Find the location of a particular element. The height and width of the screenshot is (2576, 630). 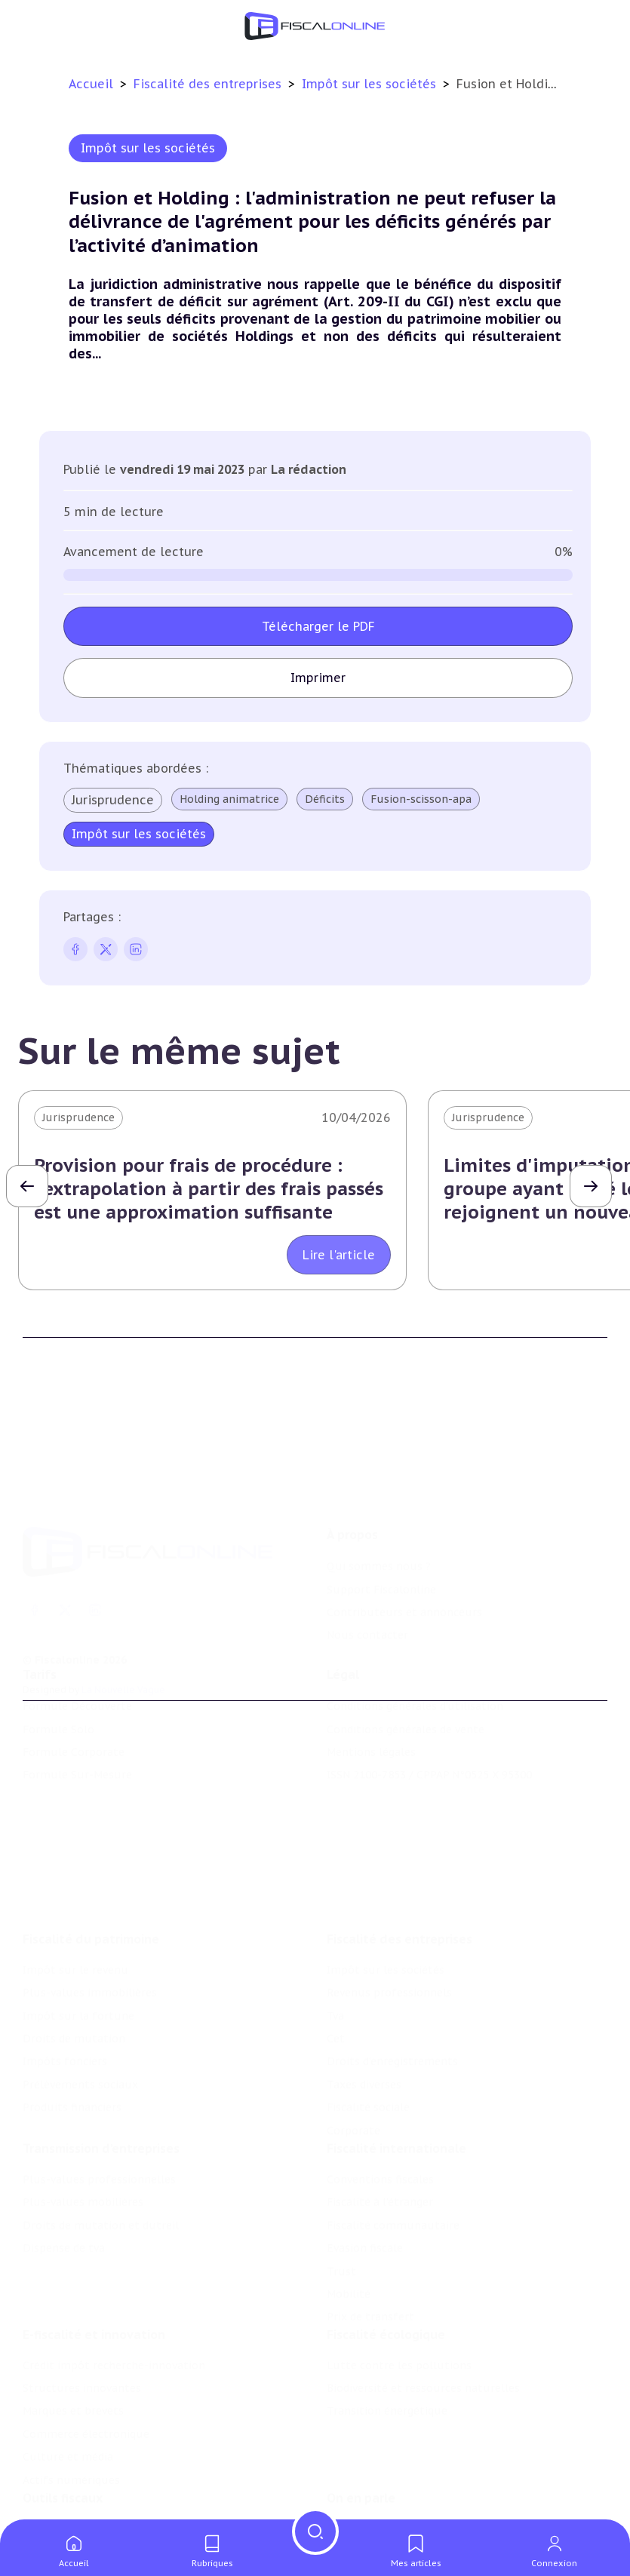

Conditions générales d'utilisation is located at coordinates (415, 1648).